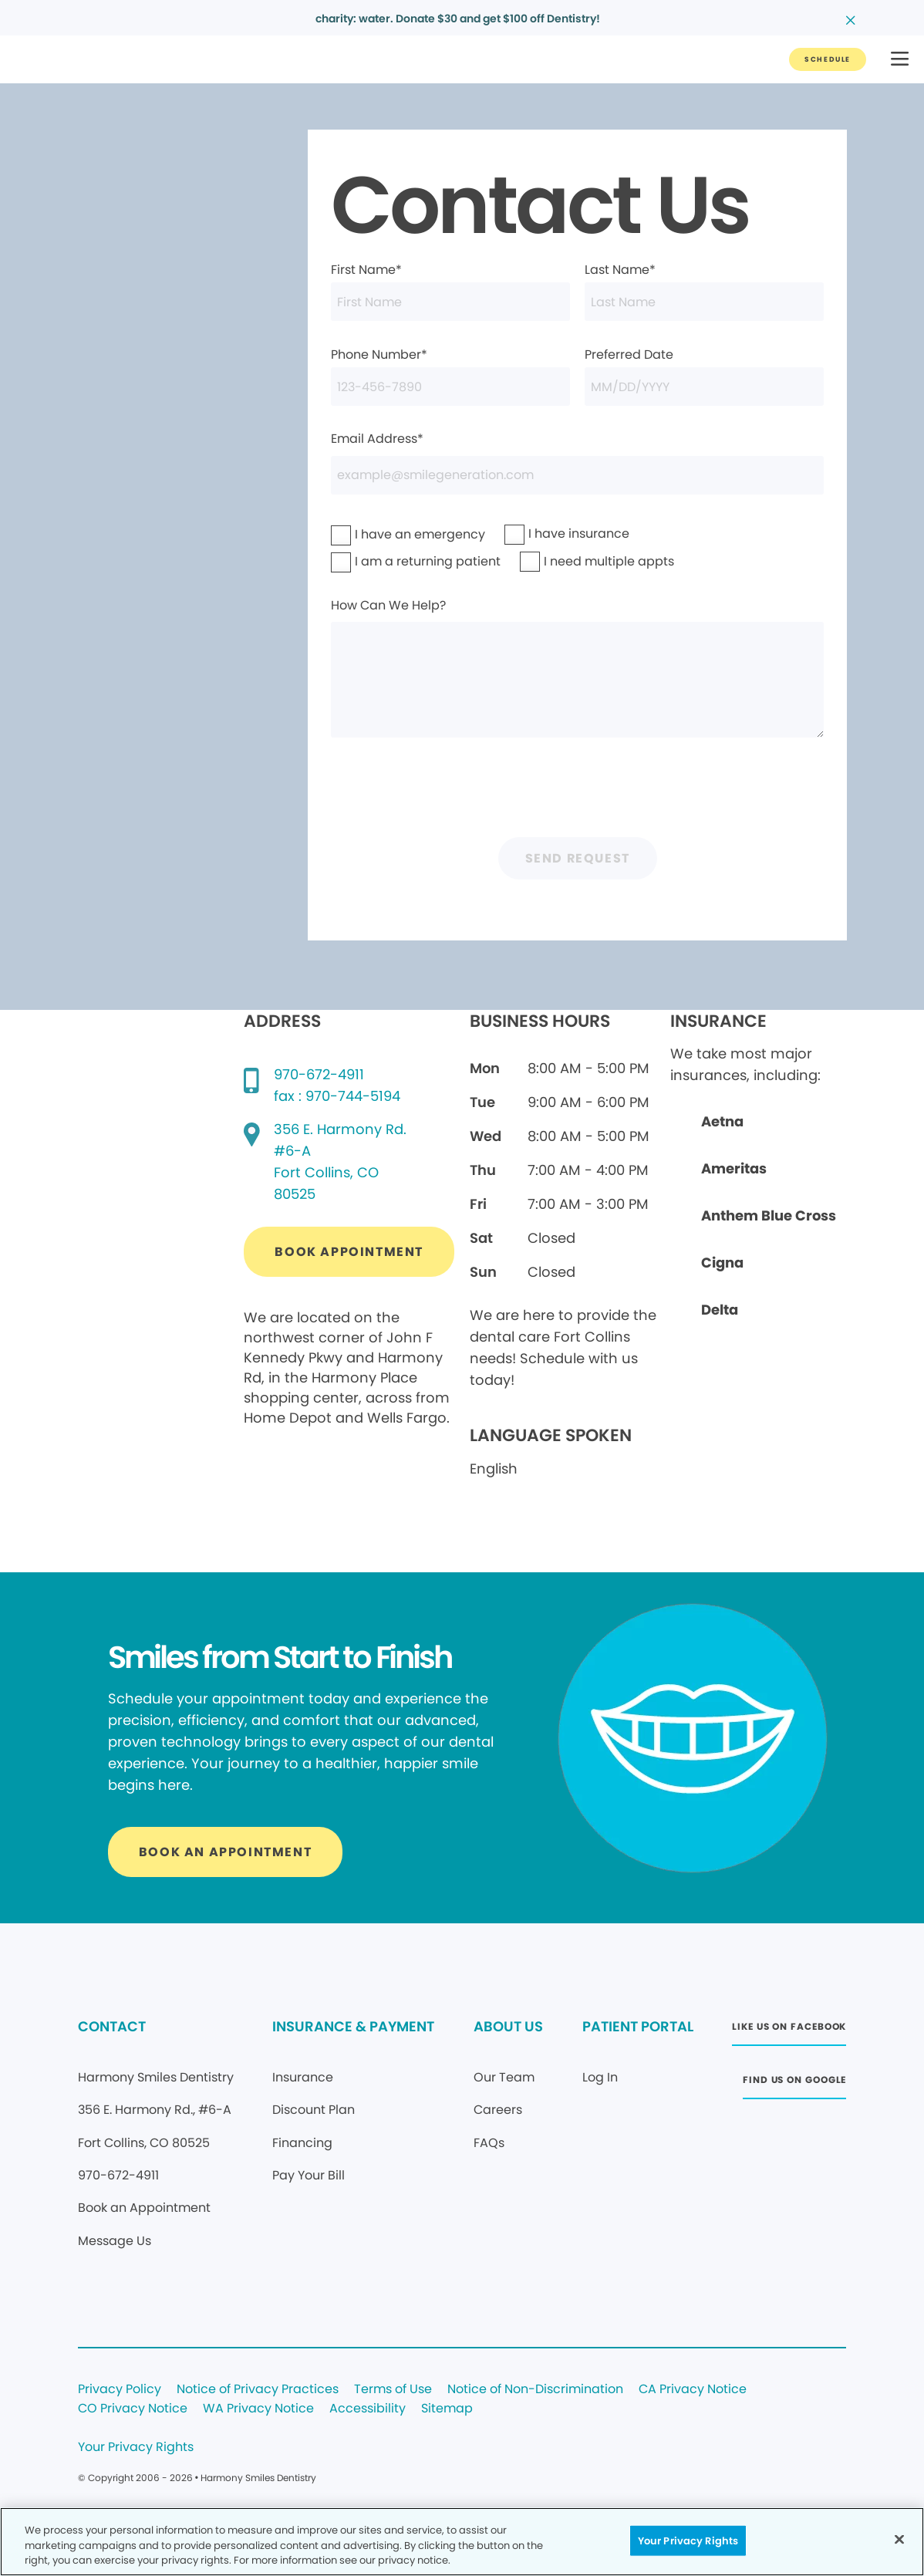  Describe the element at coordinates (450, 291) in the screenshot. I see `First Name*` at that location.